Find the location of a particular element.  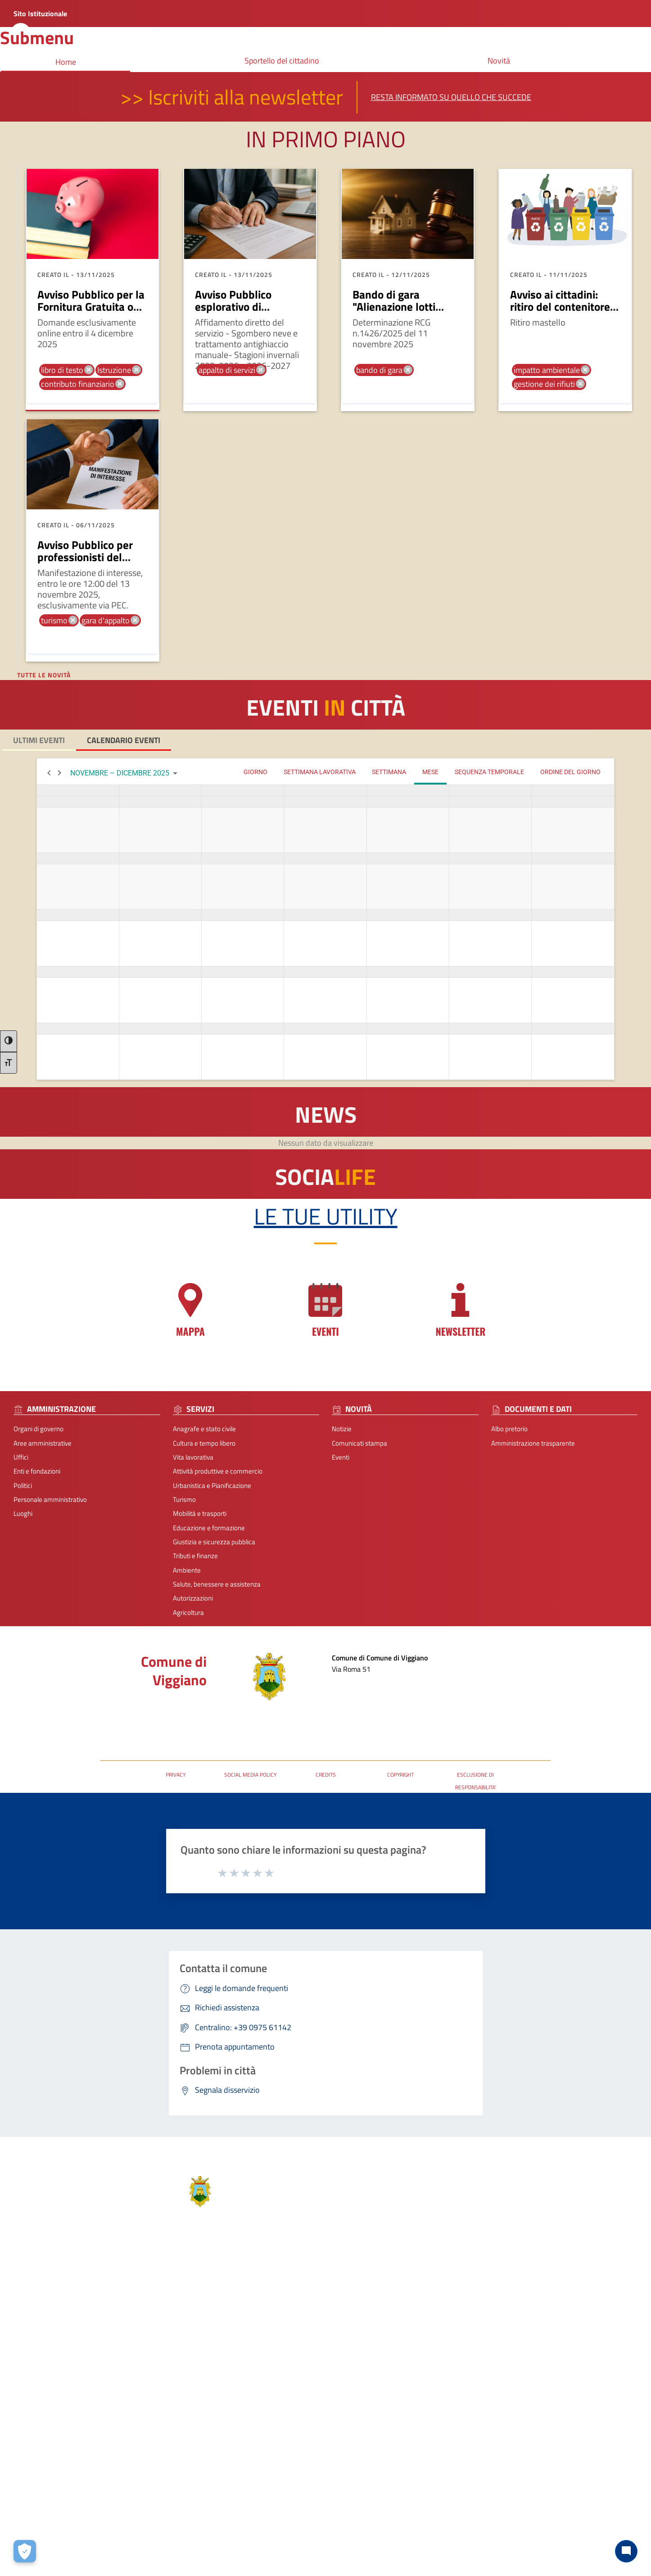

Prenota appuntamento is located at coordinates (546, 2317).